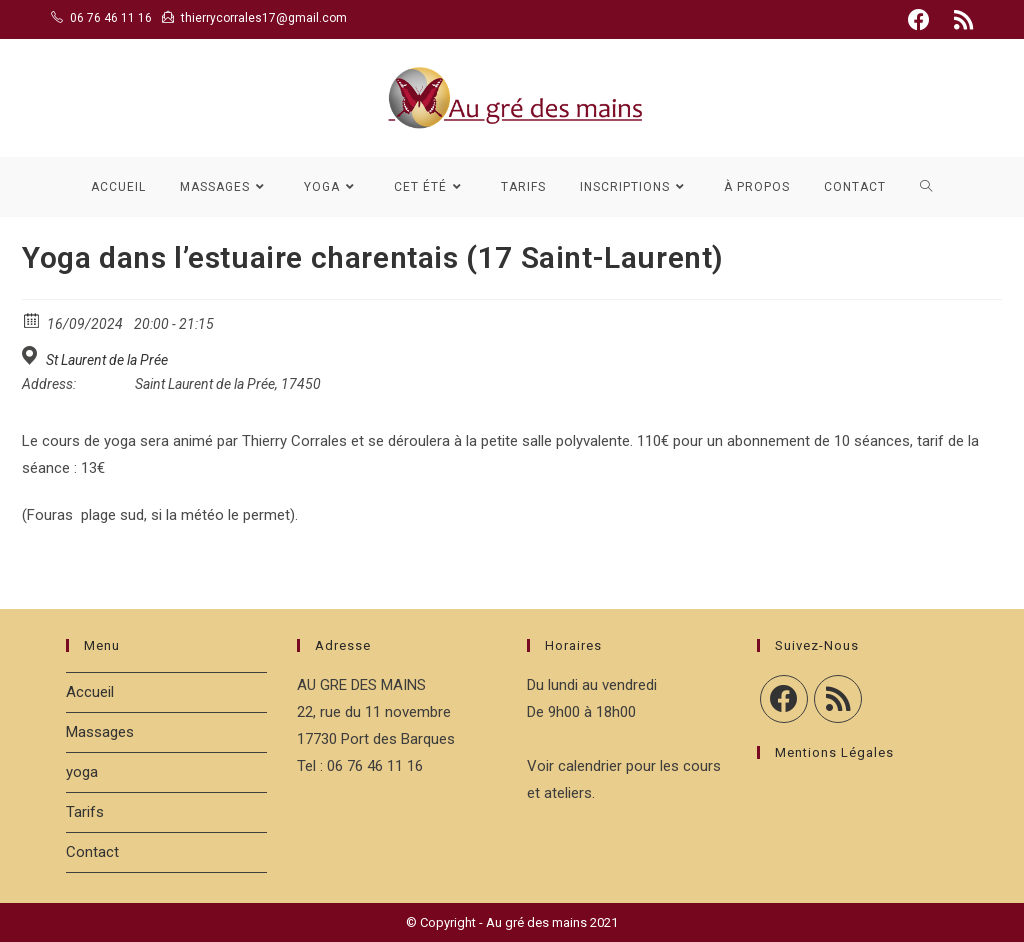 The image size is (1024, 942). Describe the element at coordinates (838, 699) in the screenshot. I see `[RSS]` at that location.